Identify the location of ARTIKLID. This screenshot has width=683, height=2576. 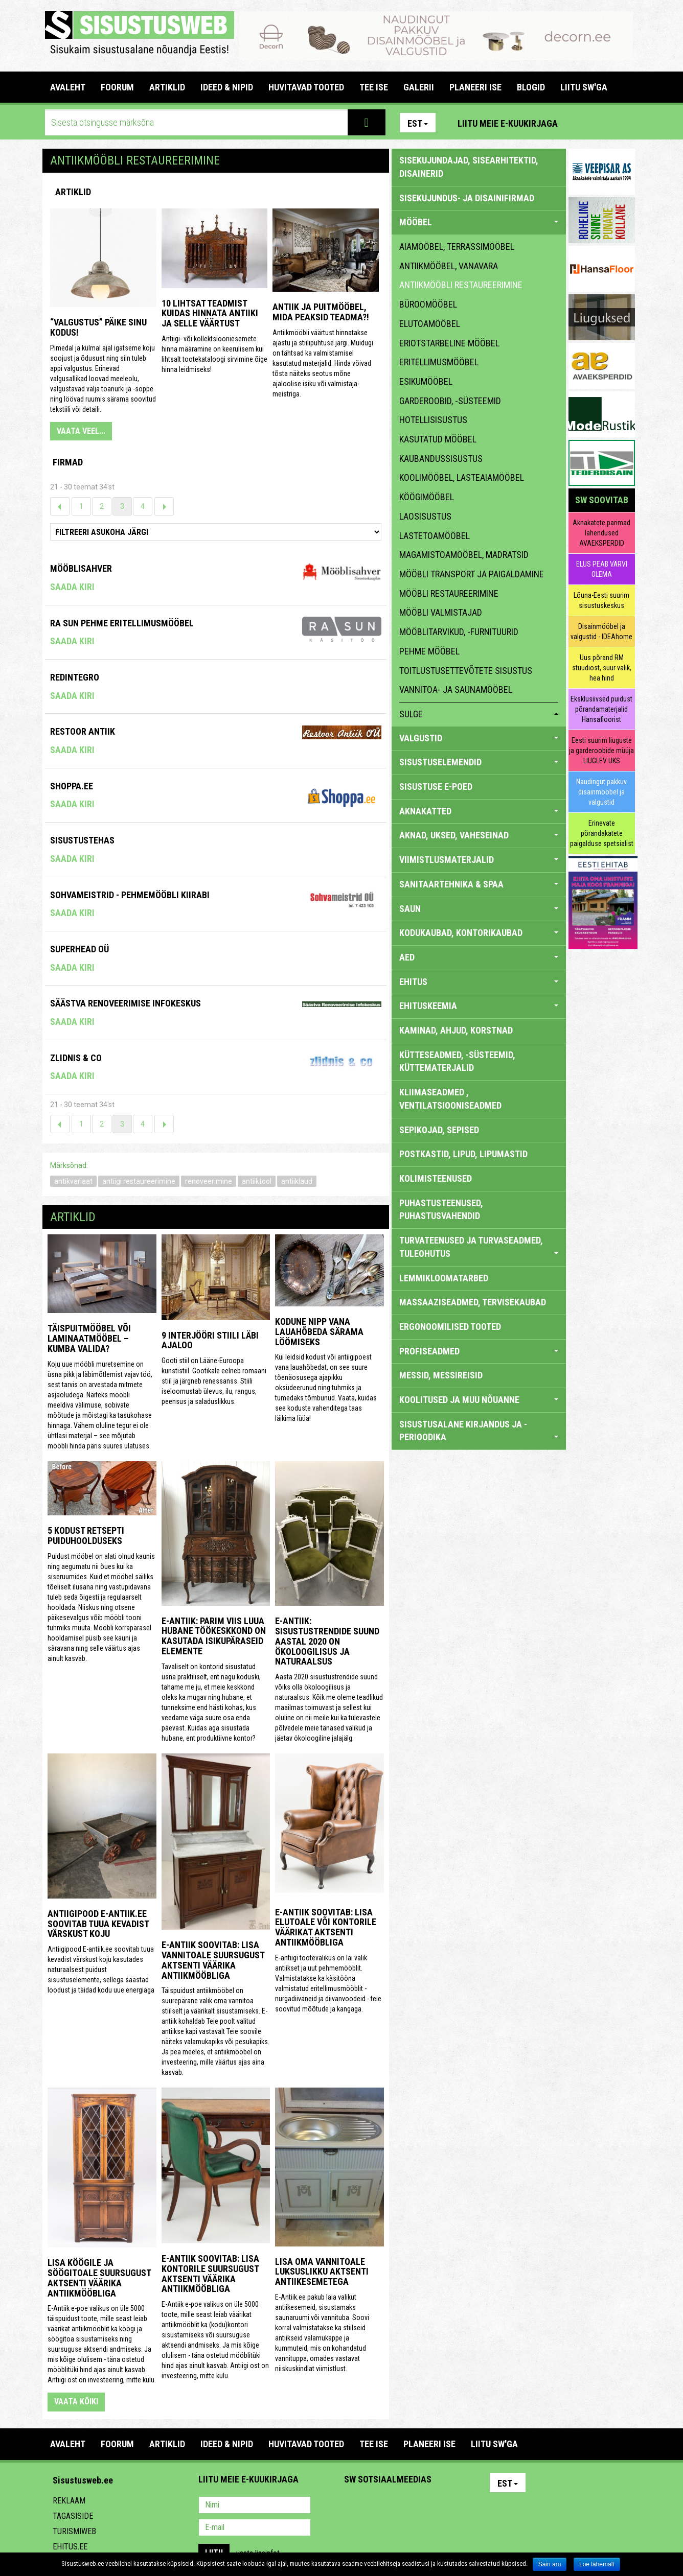
(167, 87).